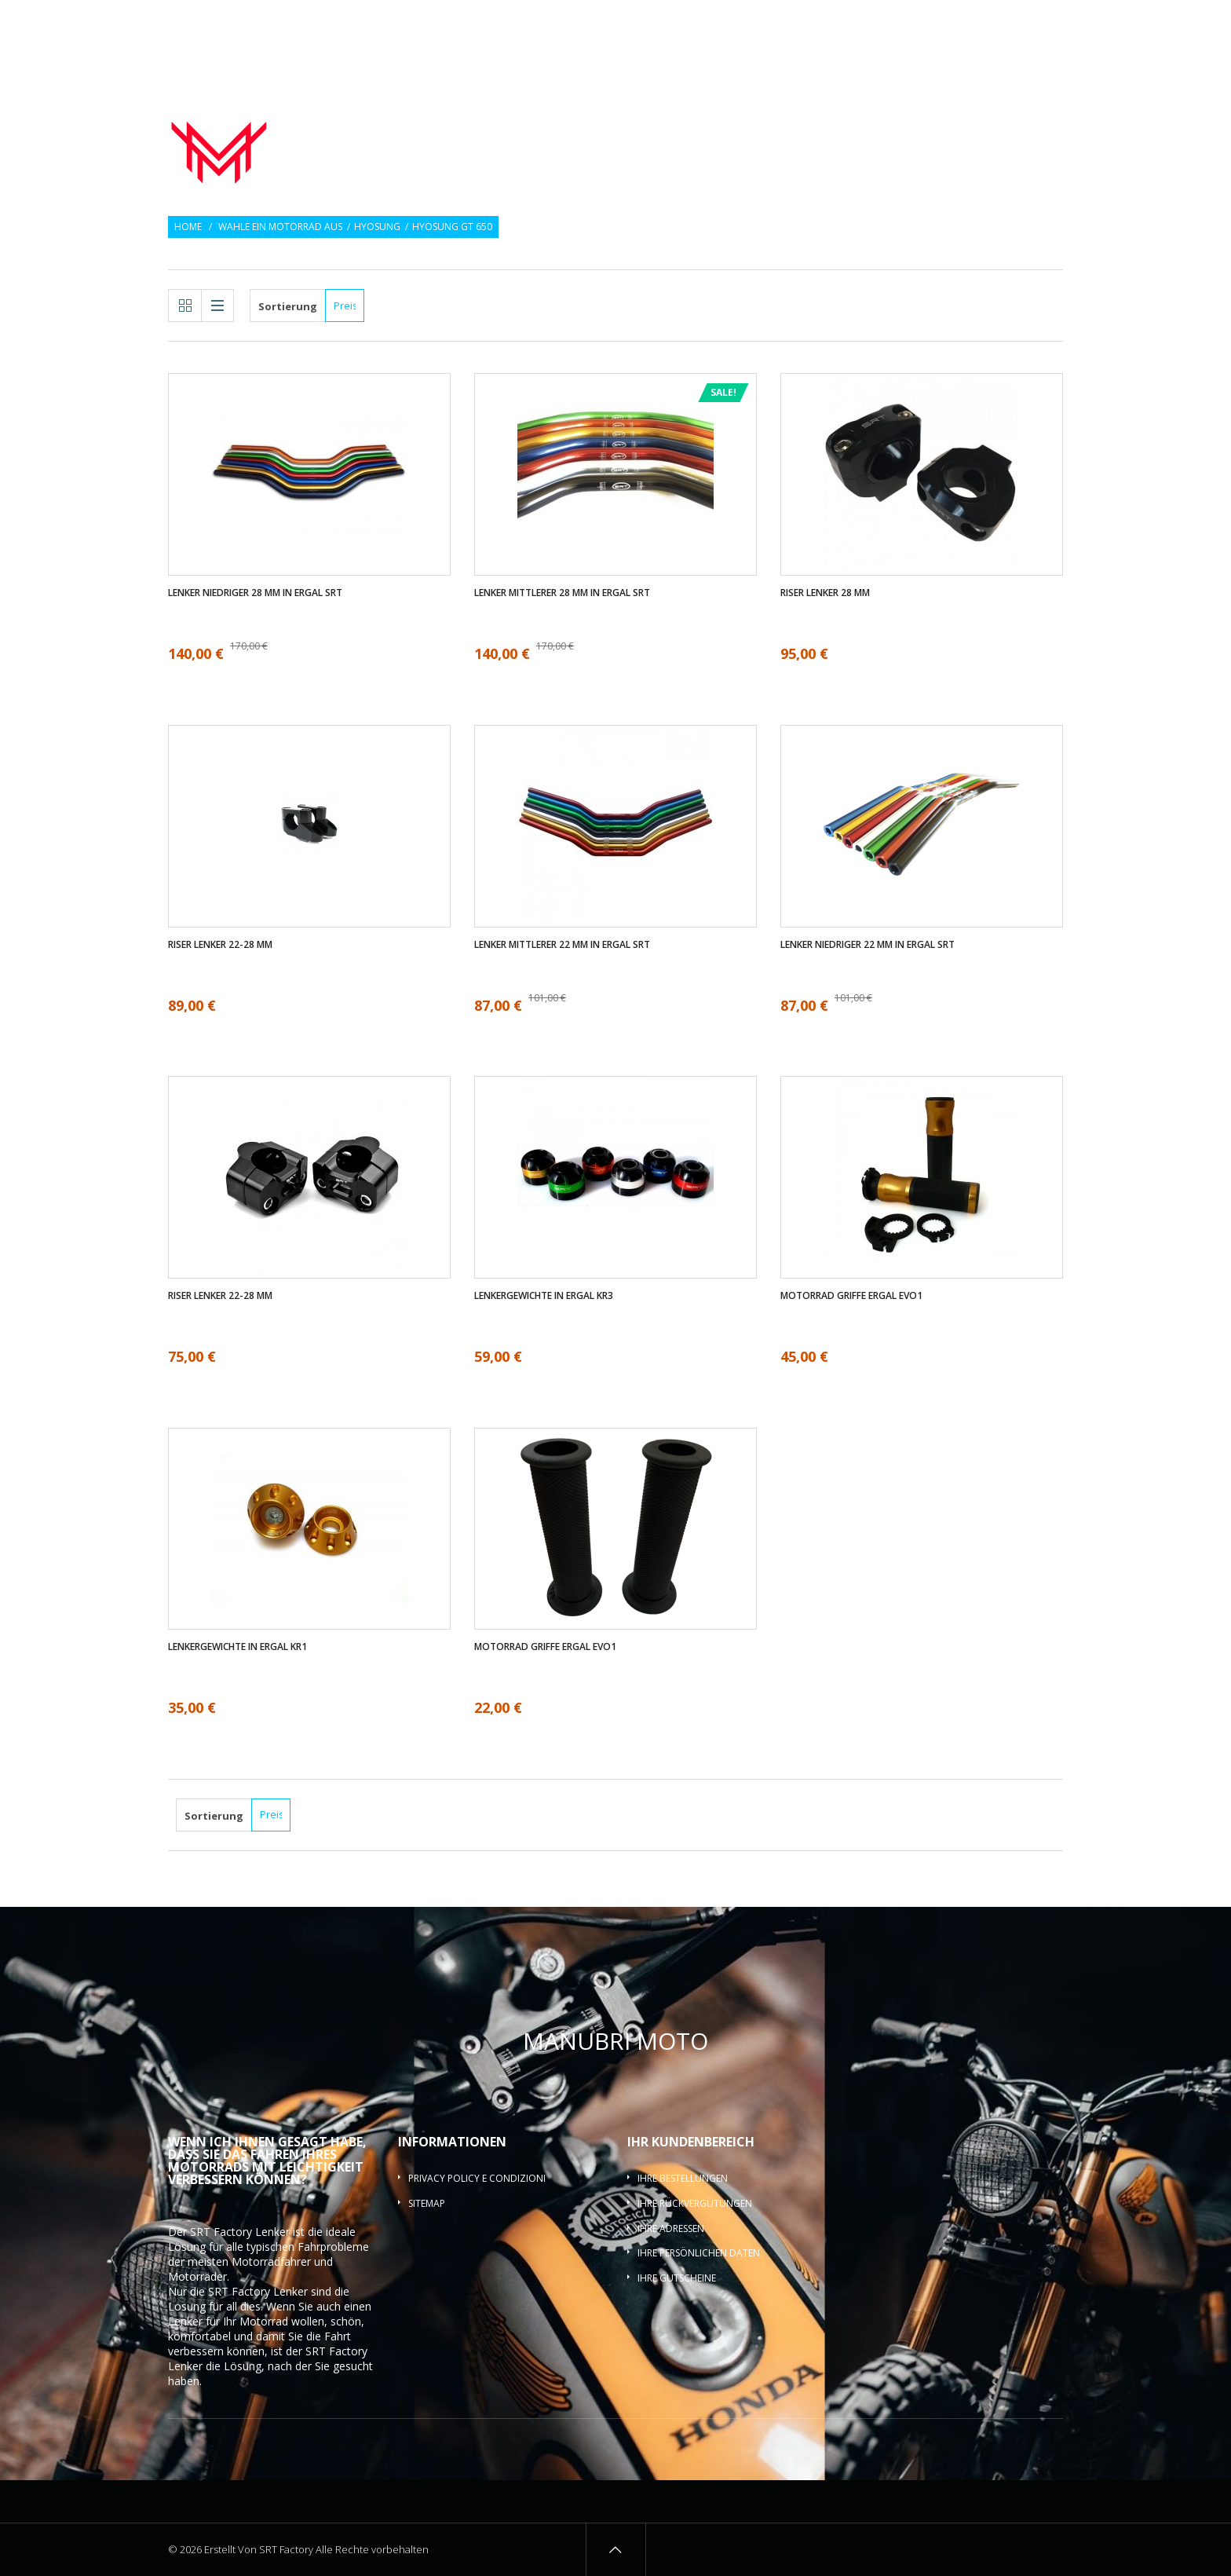  Describe the element at coordinates (757, 121) in the screenshot. I see `Motorrad griffe` at that location.